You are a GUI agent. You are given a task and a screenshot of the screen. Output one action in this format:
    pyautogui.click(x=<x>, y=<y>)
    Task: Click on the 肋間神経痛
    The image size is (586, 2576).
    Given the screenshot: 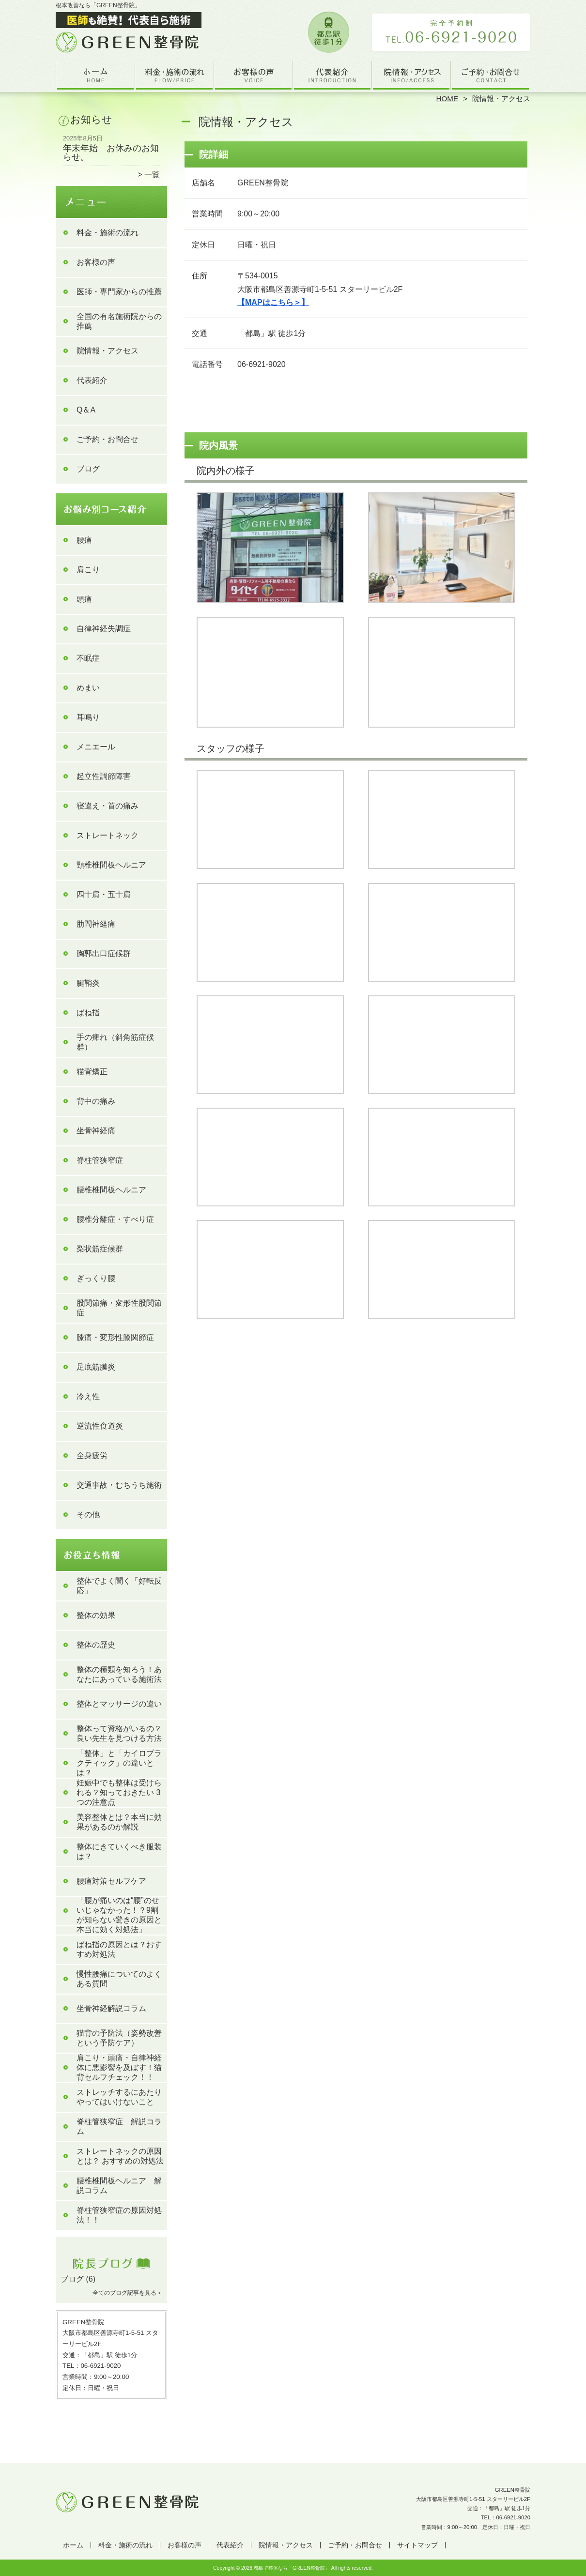 What is the action you would take?
    pyautogui.click(x=96, y=924)
    